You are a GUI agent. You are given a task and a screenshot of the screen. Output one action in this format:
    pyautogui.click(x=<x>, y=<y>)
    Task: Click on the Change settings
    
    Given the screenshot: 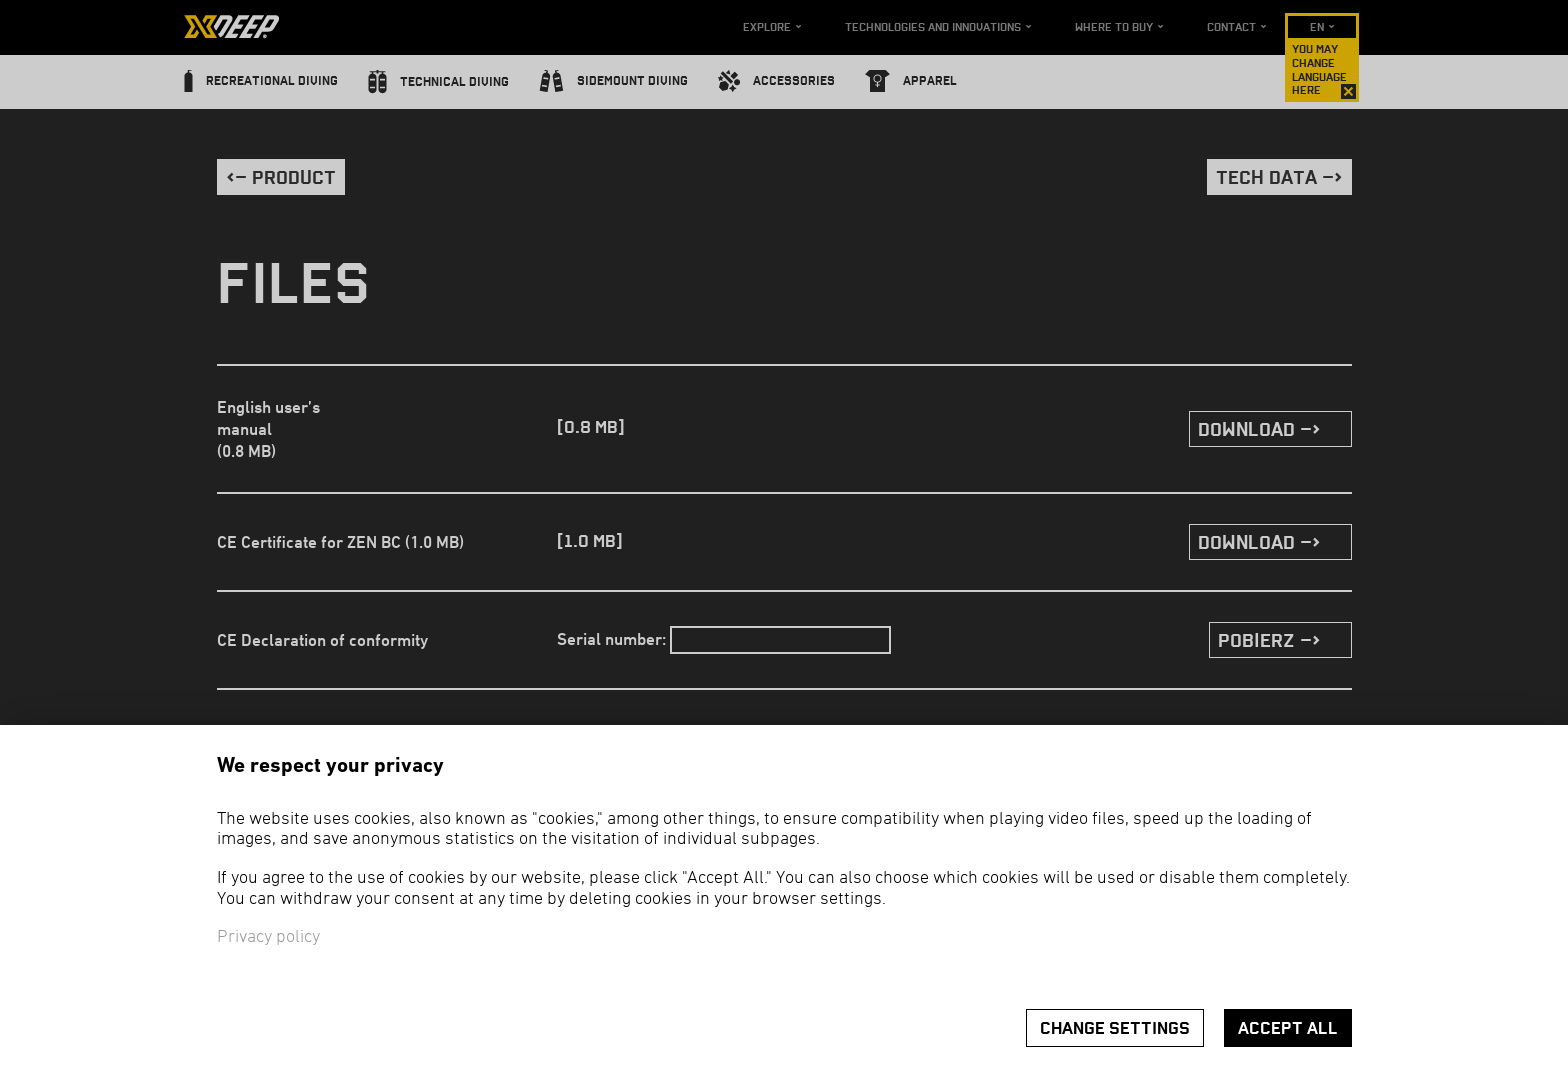 What is the action you would take?
    pyautogui.click(x=1115, y=1028)
    